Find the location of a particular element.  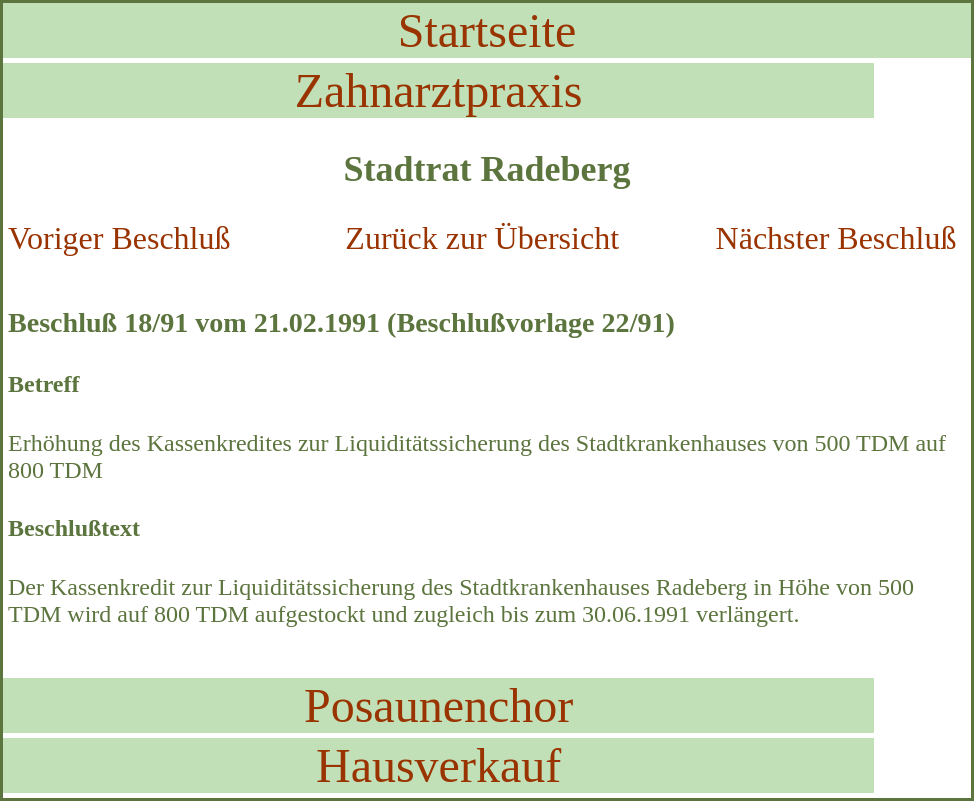

Zahnarztpraxis is located at coordinates (439, 90).